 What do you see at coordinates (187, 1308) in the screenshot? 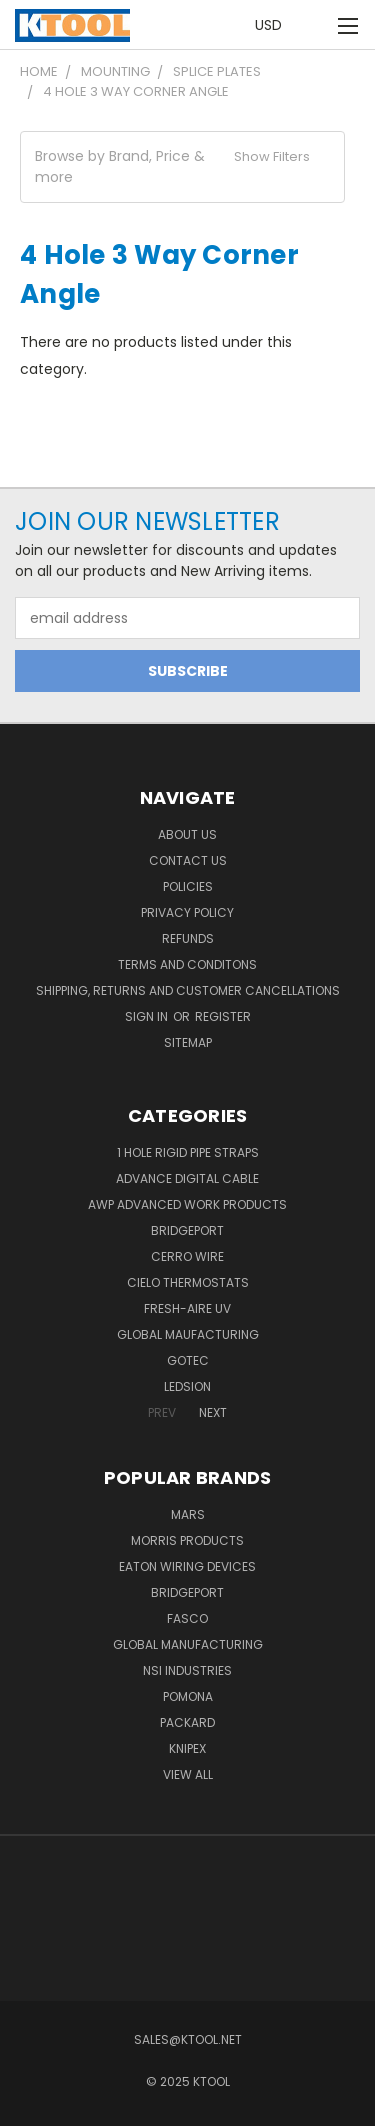
I see `Fresh-Aire UV` at bounding box center [187, 1308].